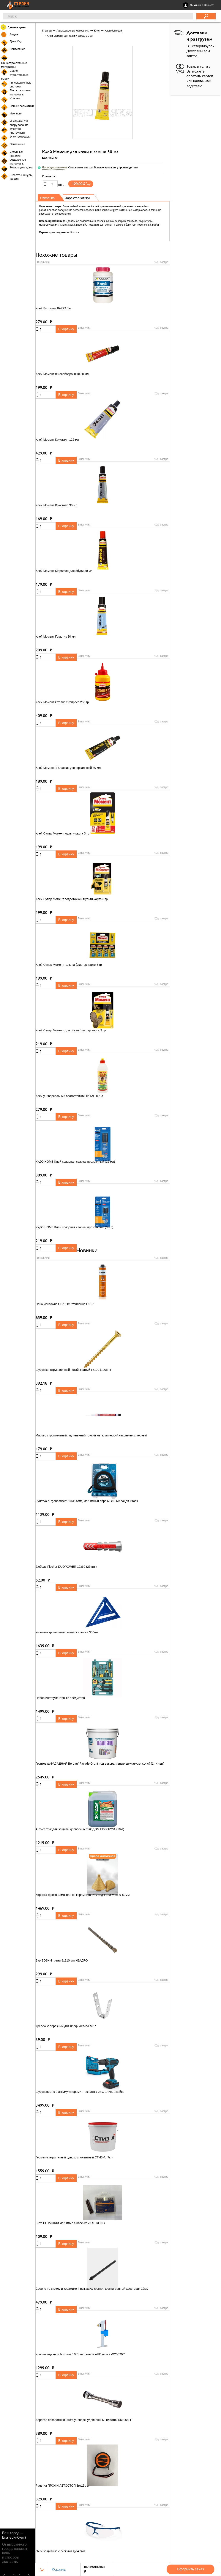 The height and width of the screenshot is (2576, 221). What do you see at coordinates (62, 834) in the screenshot?
I see `Клей Супер Момент мульти-карта 3 гр` at bounding box center [62, 834].